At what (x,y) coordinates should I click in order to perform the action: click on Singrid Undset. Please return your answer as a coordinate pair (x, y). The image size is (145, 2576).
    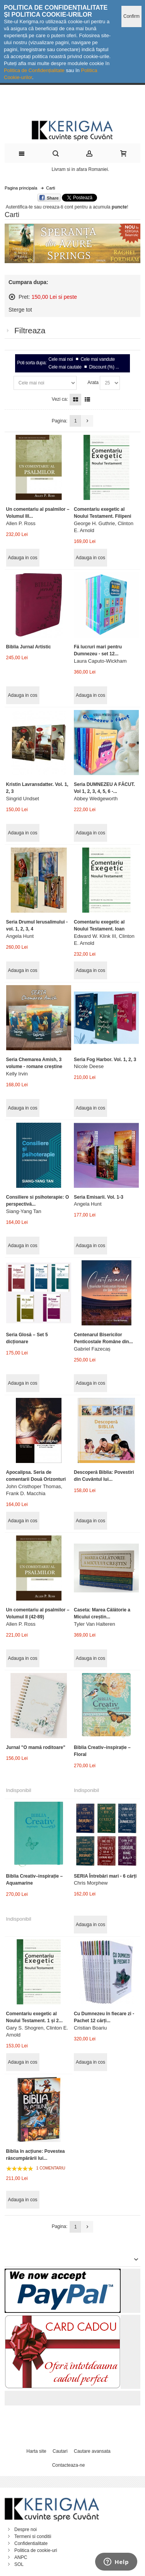
    Looking at the image, I should click on (22, 798).